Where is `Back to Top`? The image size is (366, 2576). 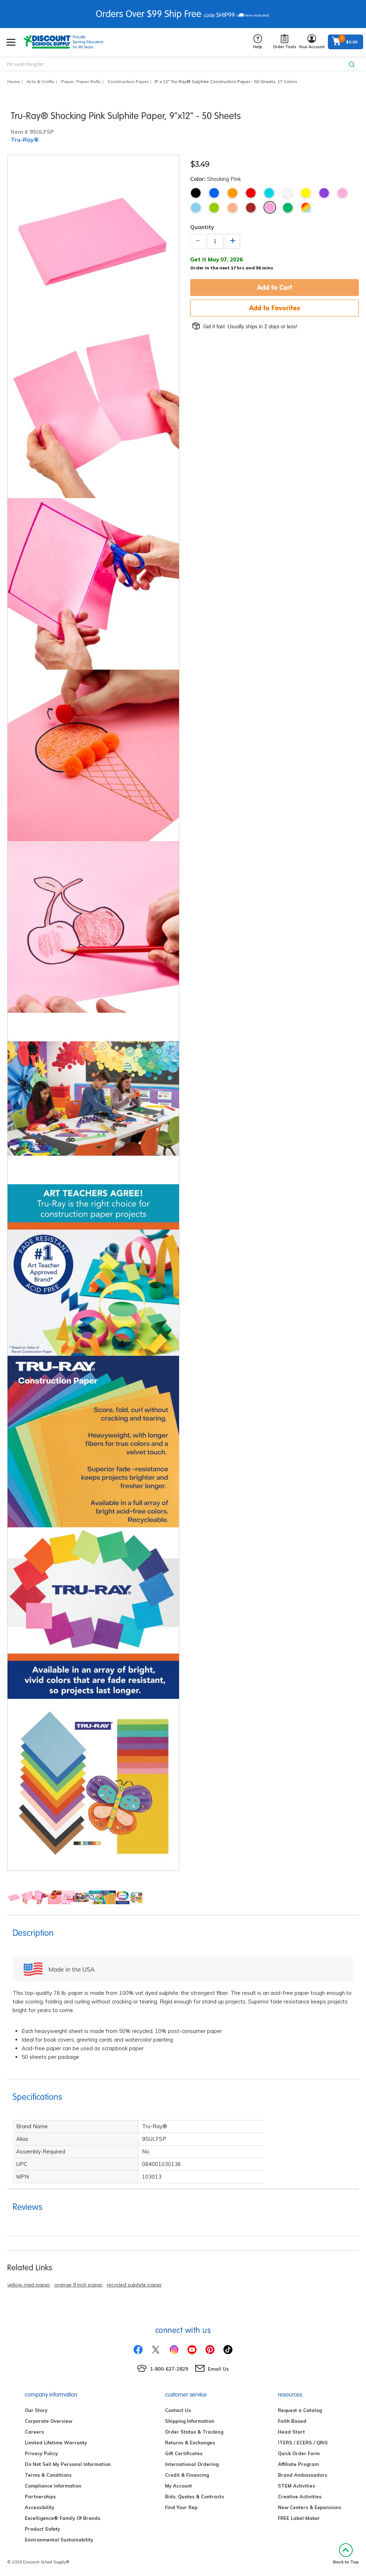 Back to Top is located at coordinates (346, 2553).